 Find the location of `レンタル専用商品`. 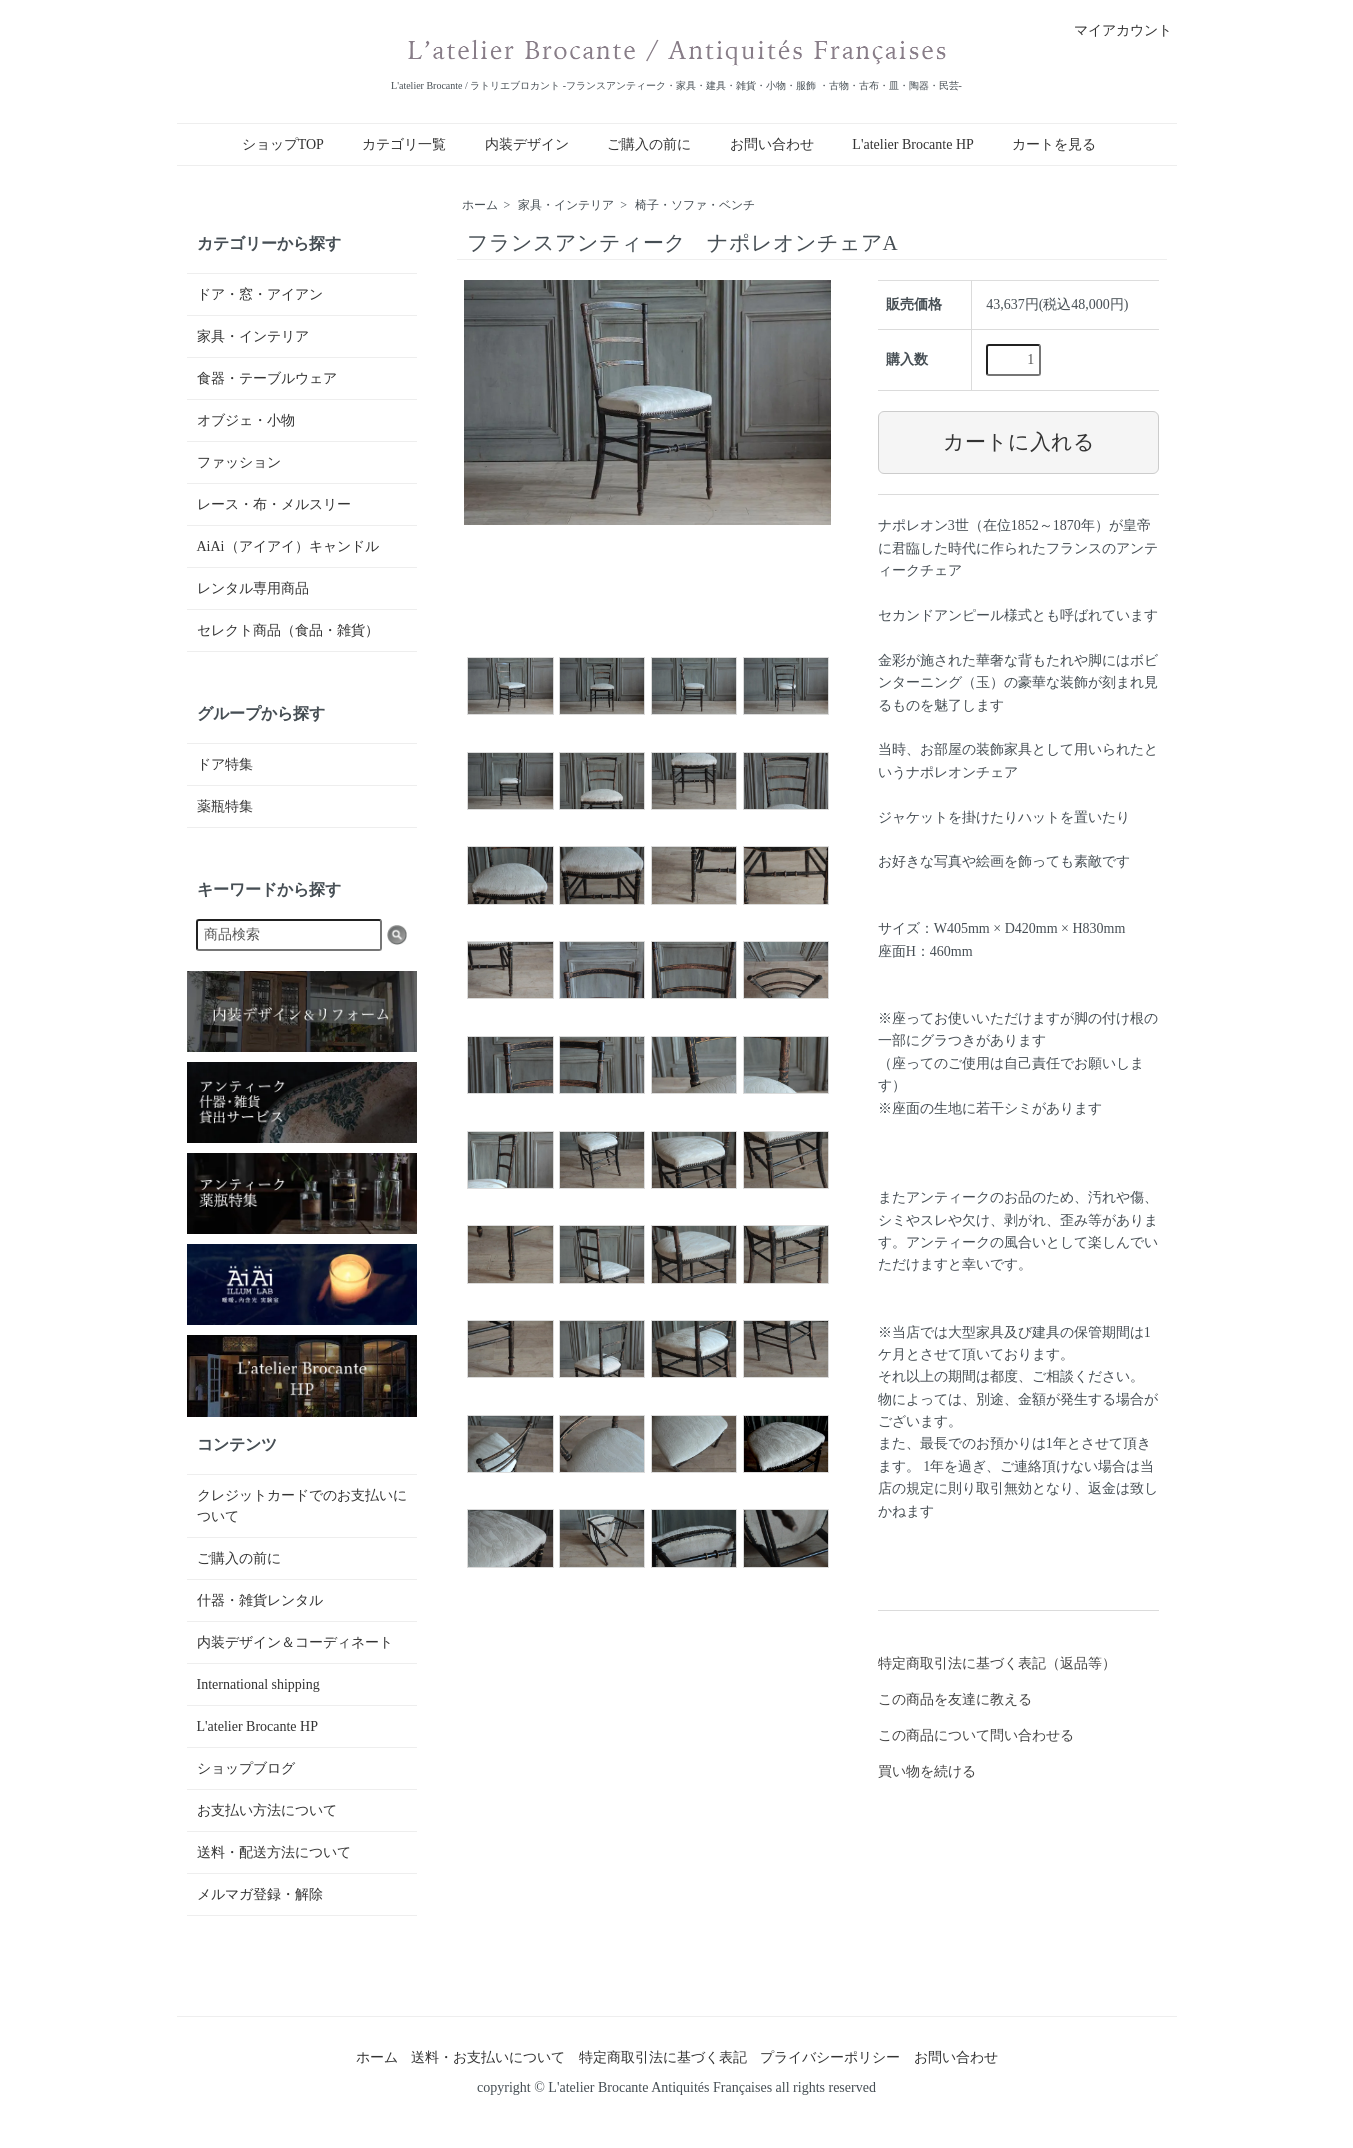

レンタル専用商品 is located at coordinates (253, 588).